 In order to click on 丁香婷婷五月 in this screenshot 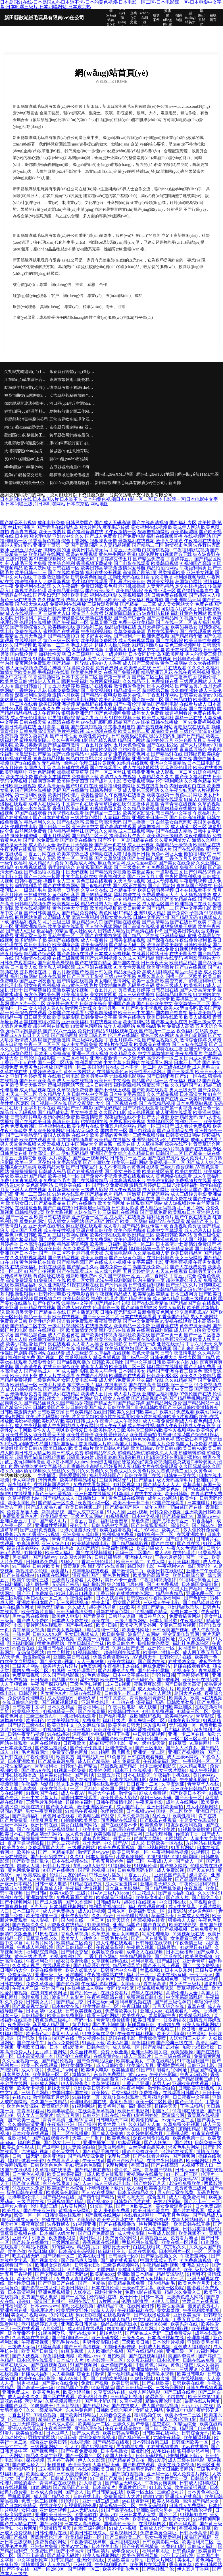, I will do `click(179, 558)`.